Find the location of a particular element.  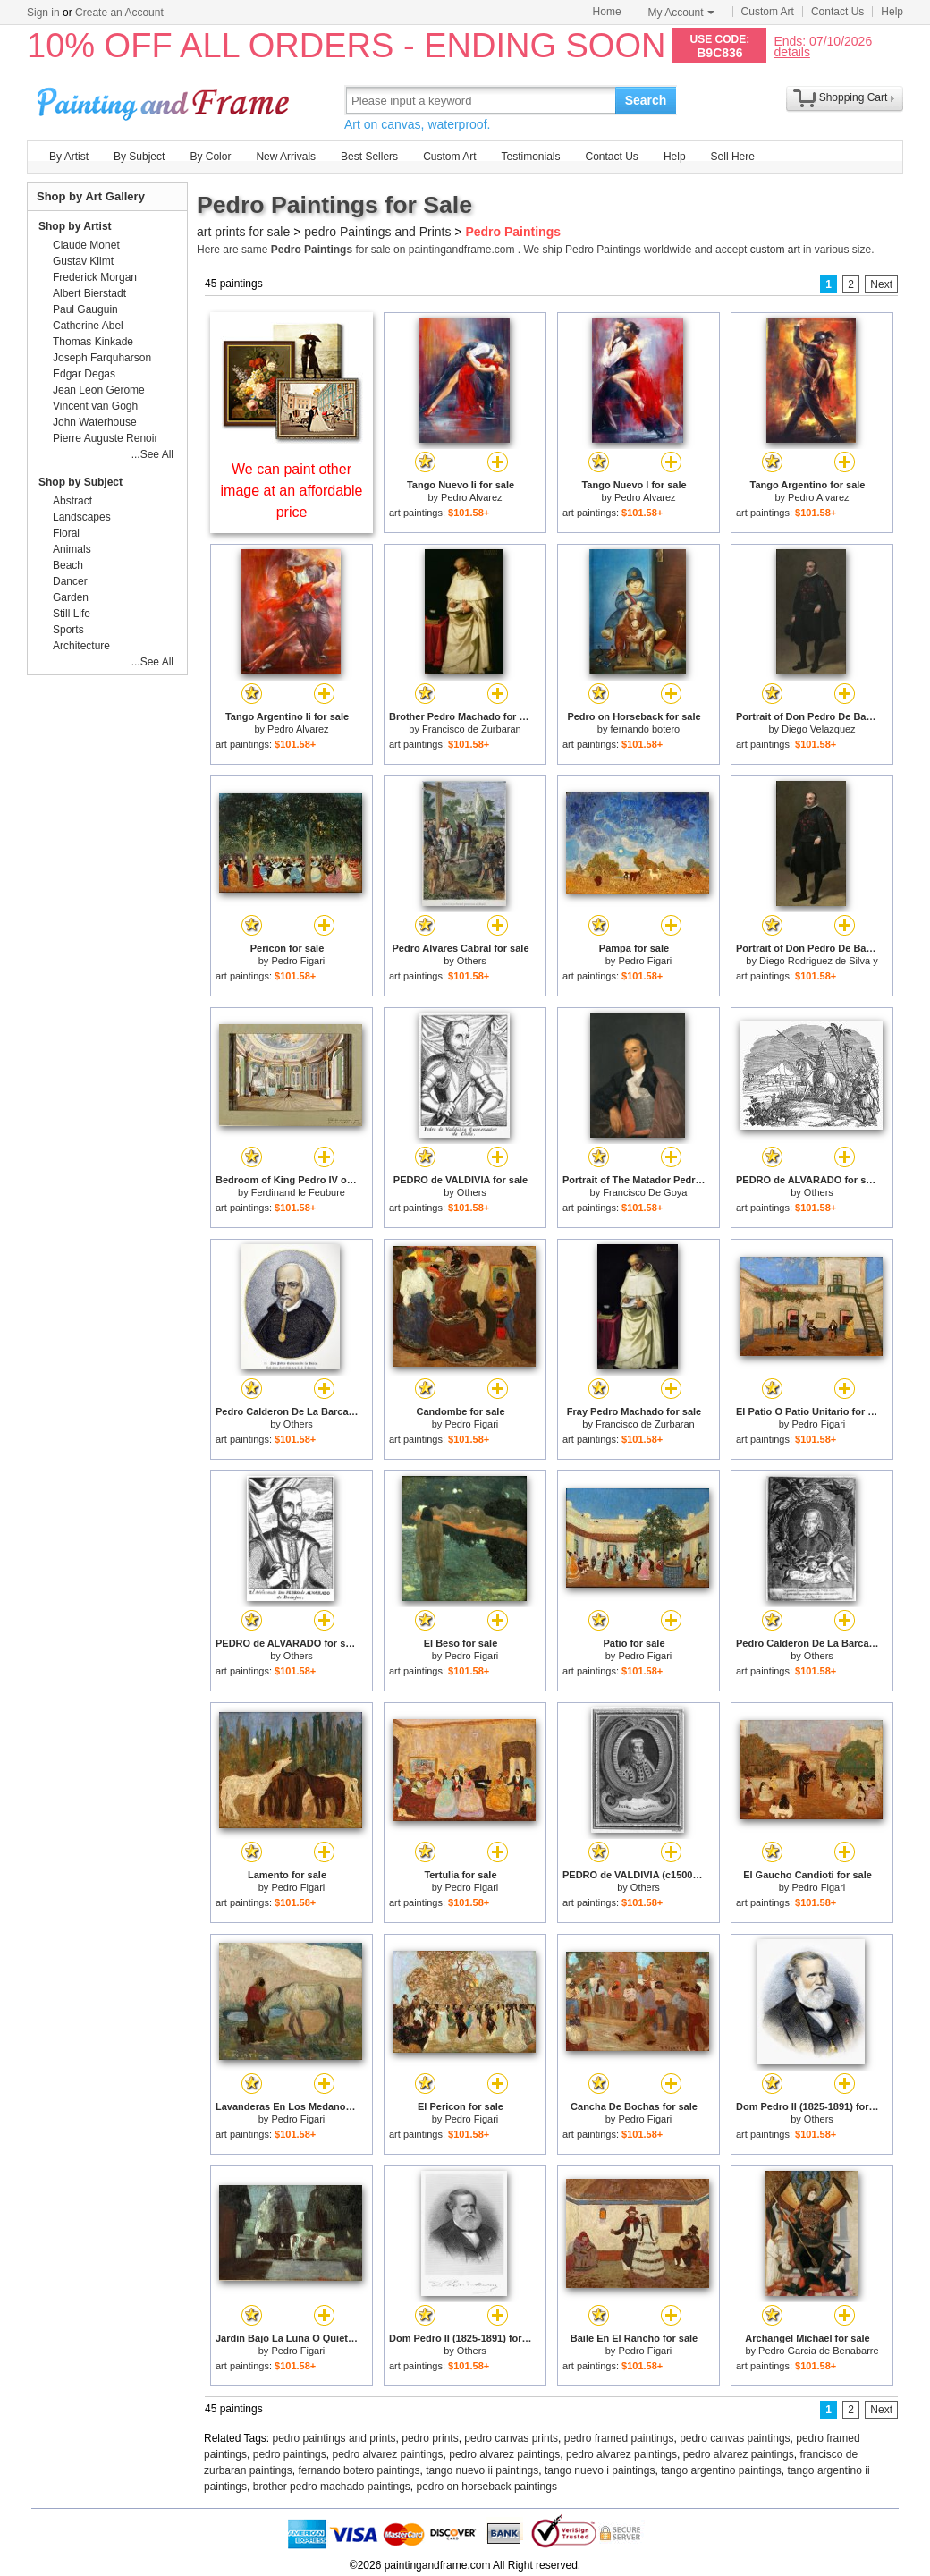

...See All is located at coordinates (152, 454).